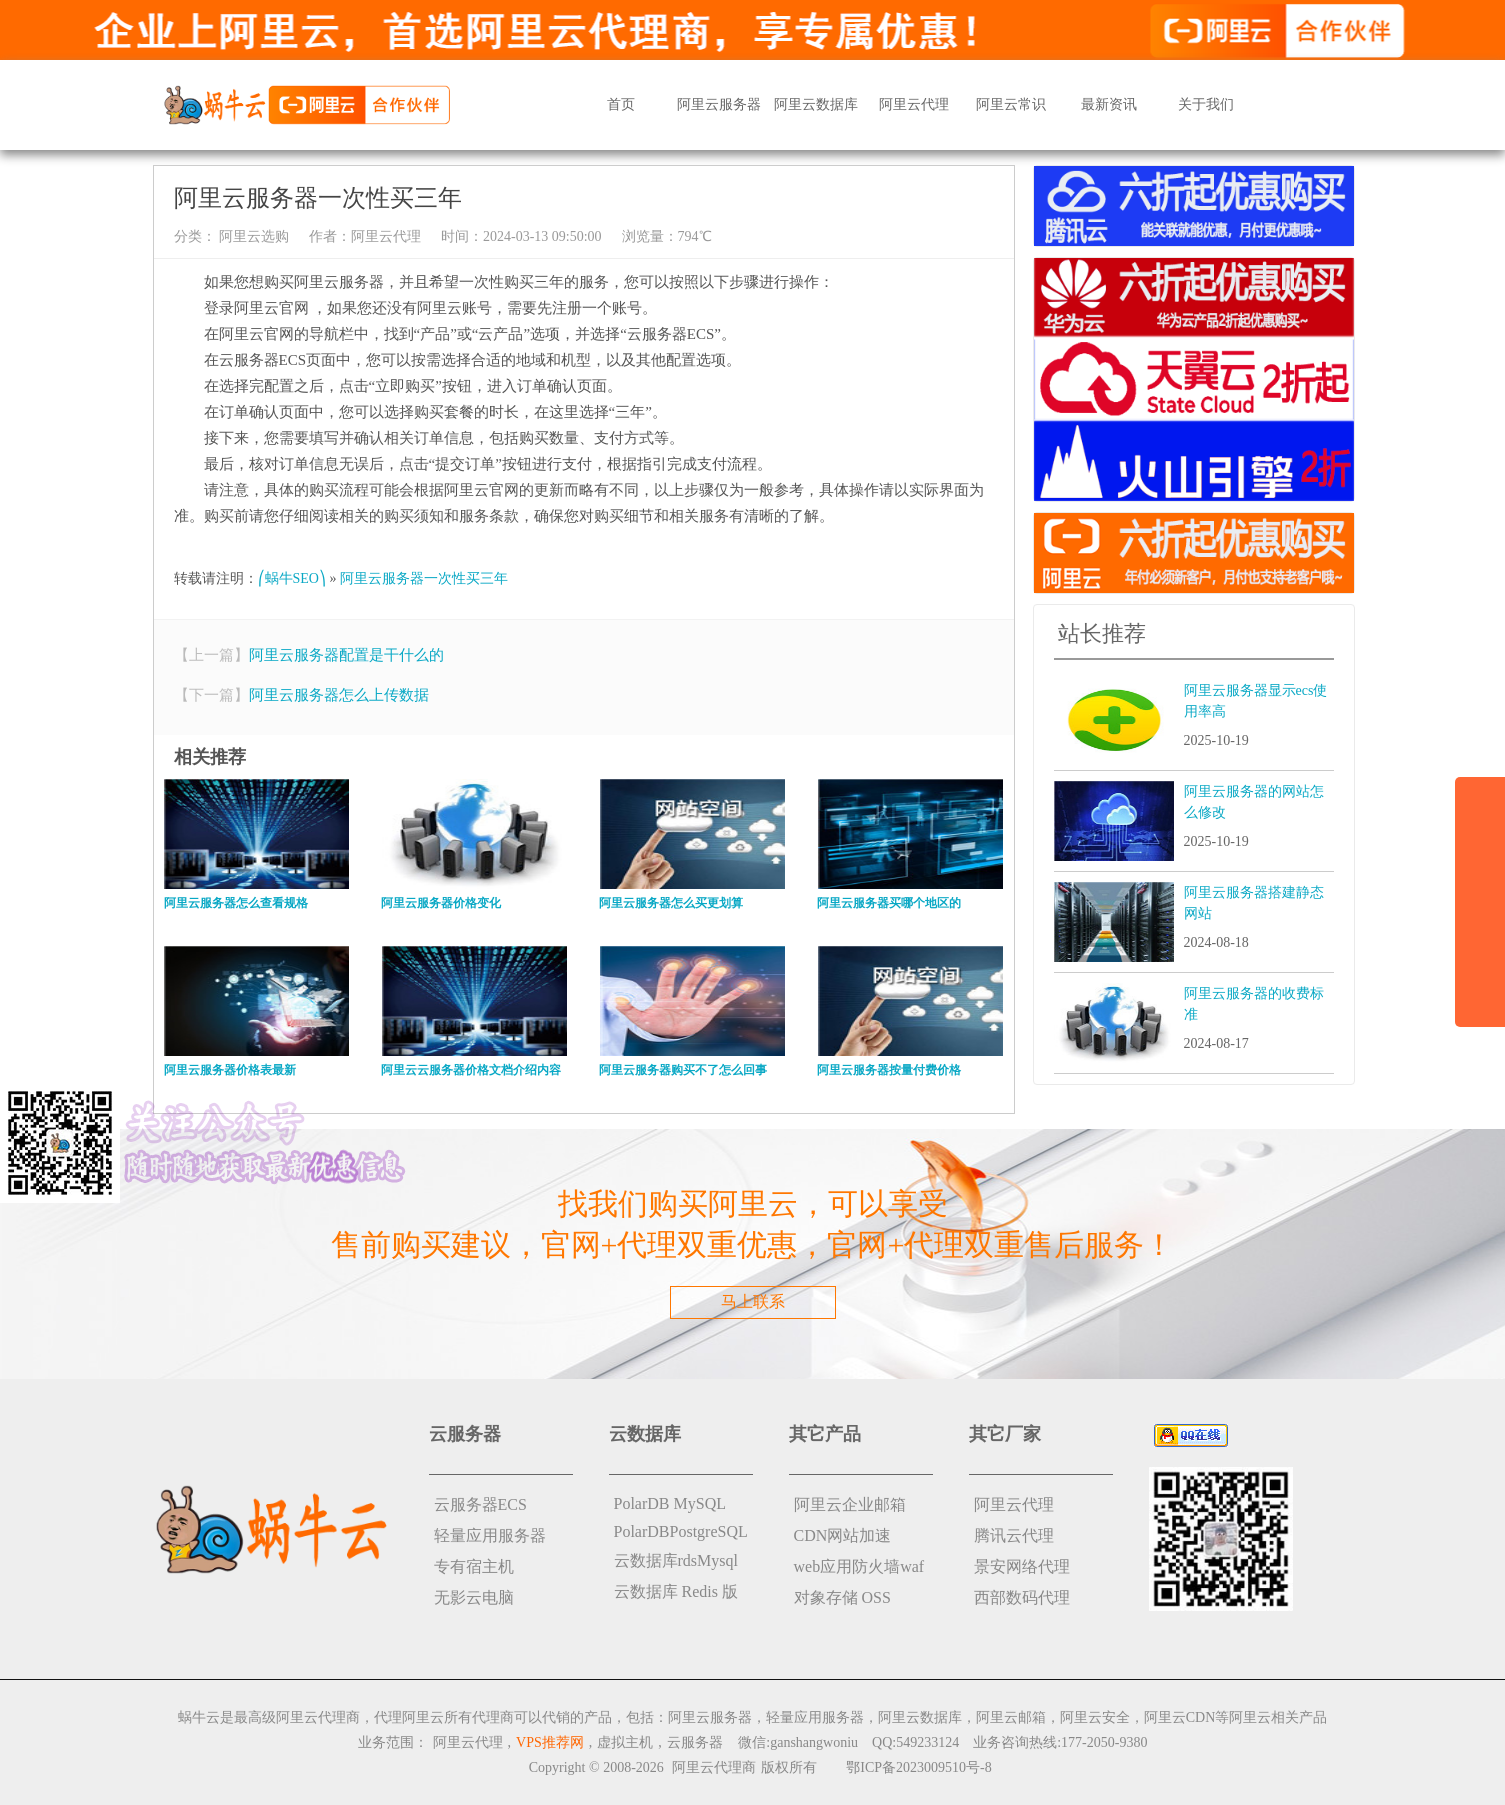 This screenshot has width=1505, height=1805. Describe the element at coordinates (490, 1535) in the screenshot. I see `轻量应用服务器` at that location.